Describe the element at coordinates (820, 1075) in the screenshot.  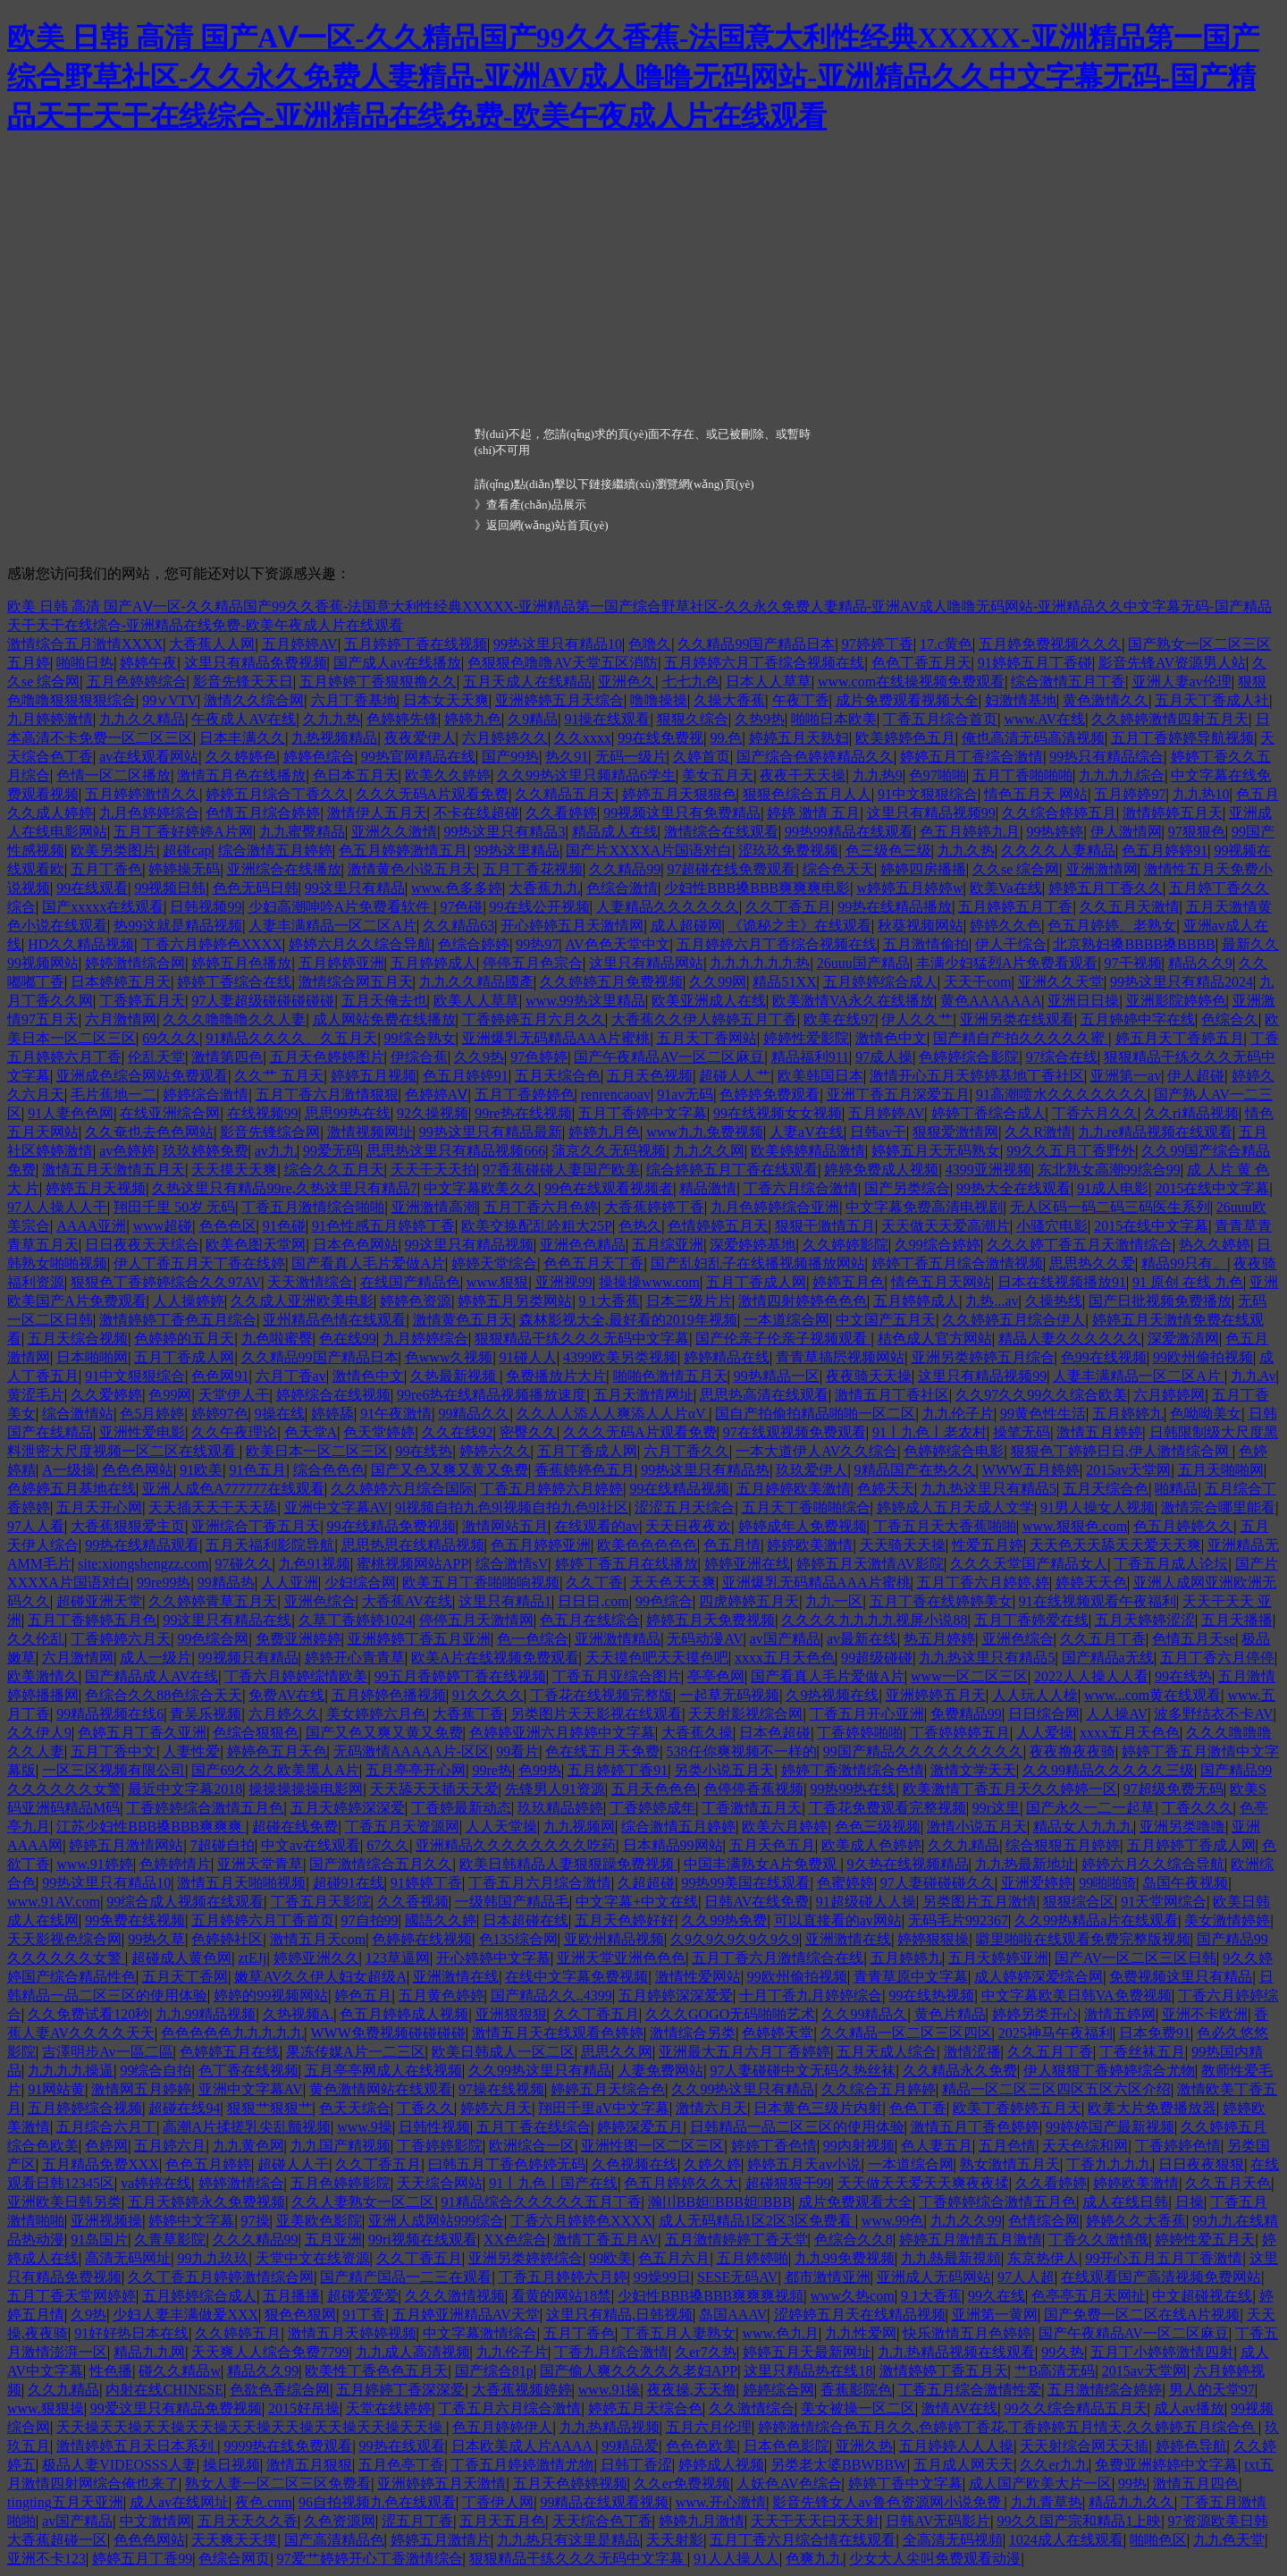
I see `欧美韩国日本` at that location.